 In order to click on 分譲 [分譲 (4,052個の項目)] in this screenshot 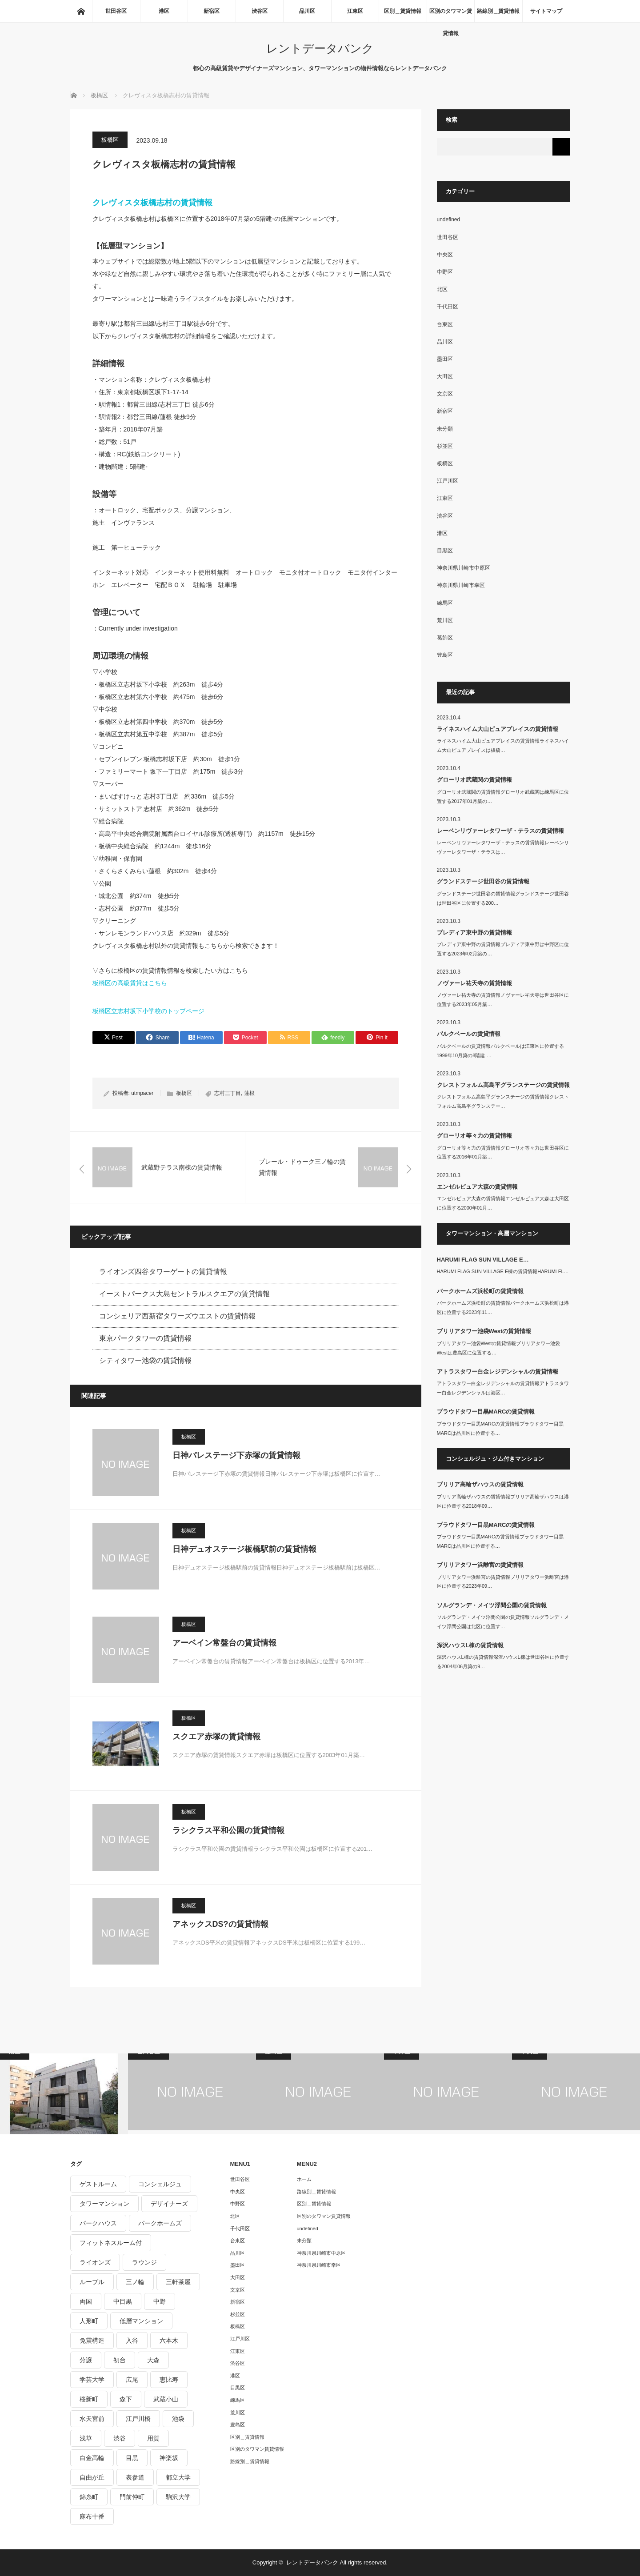, I will do `click(86, 2360)`.